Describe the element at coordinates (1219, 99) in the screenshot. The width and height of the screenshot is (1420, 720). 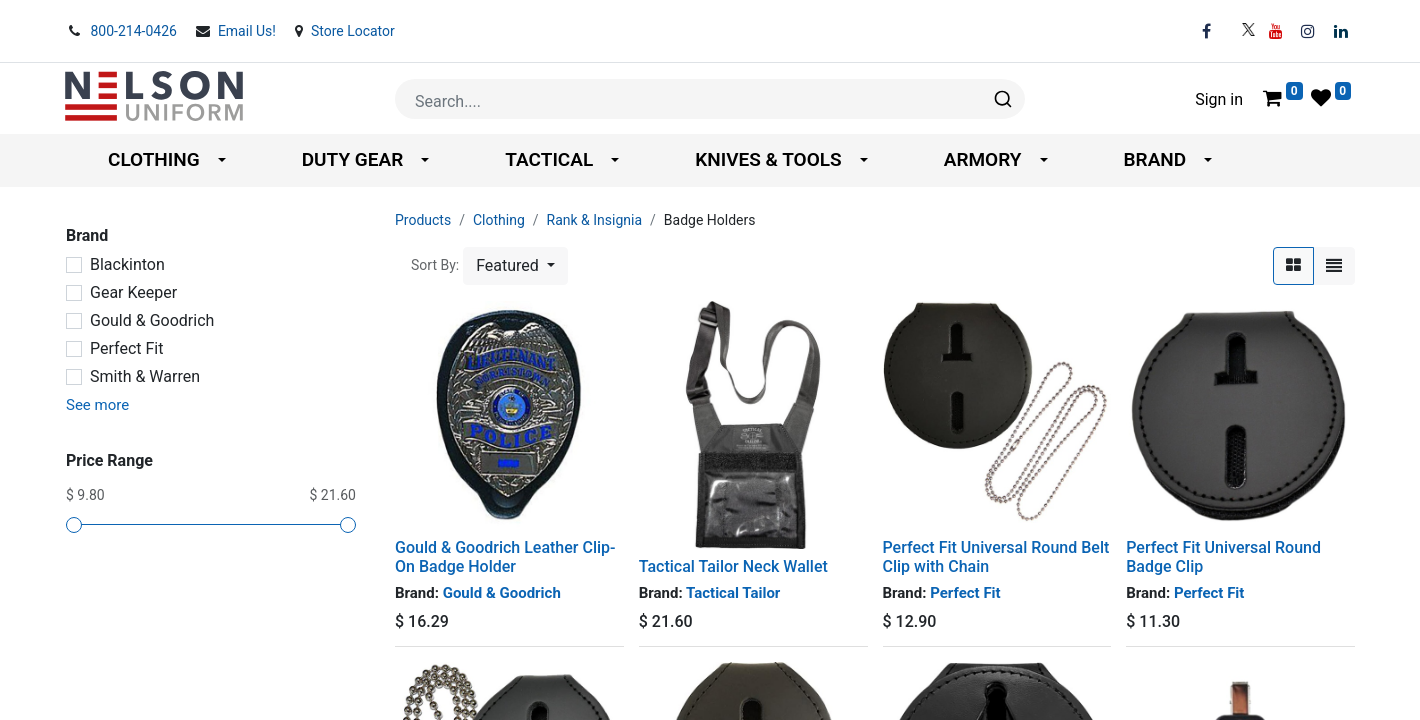
I see `Sign in` at that location.